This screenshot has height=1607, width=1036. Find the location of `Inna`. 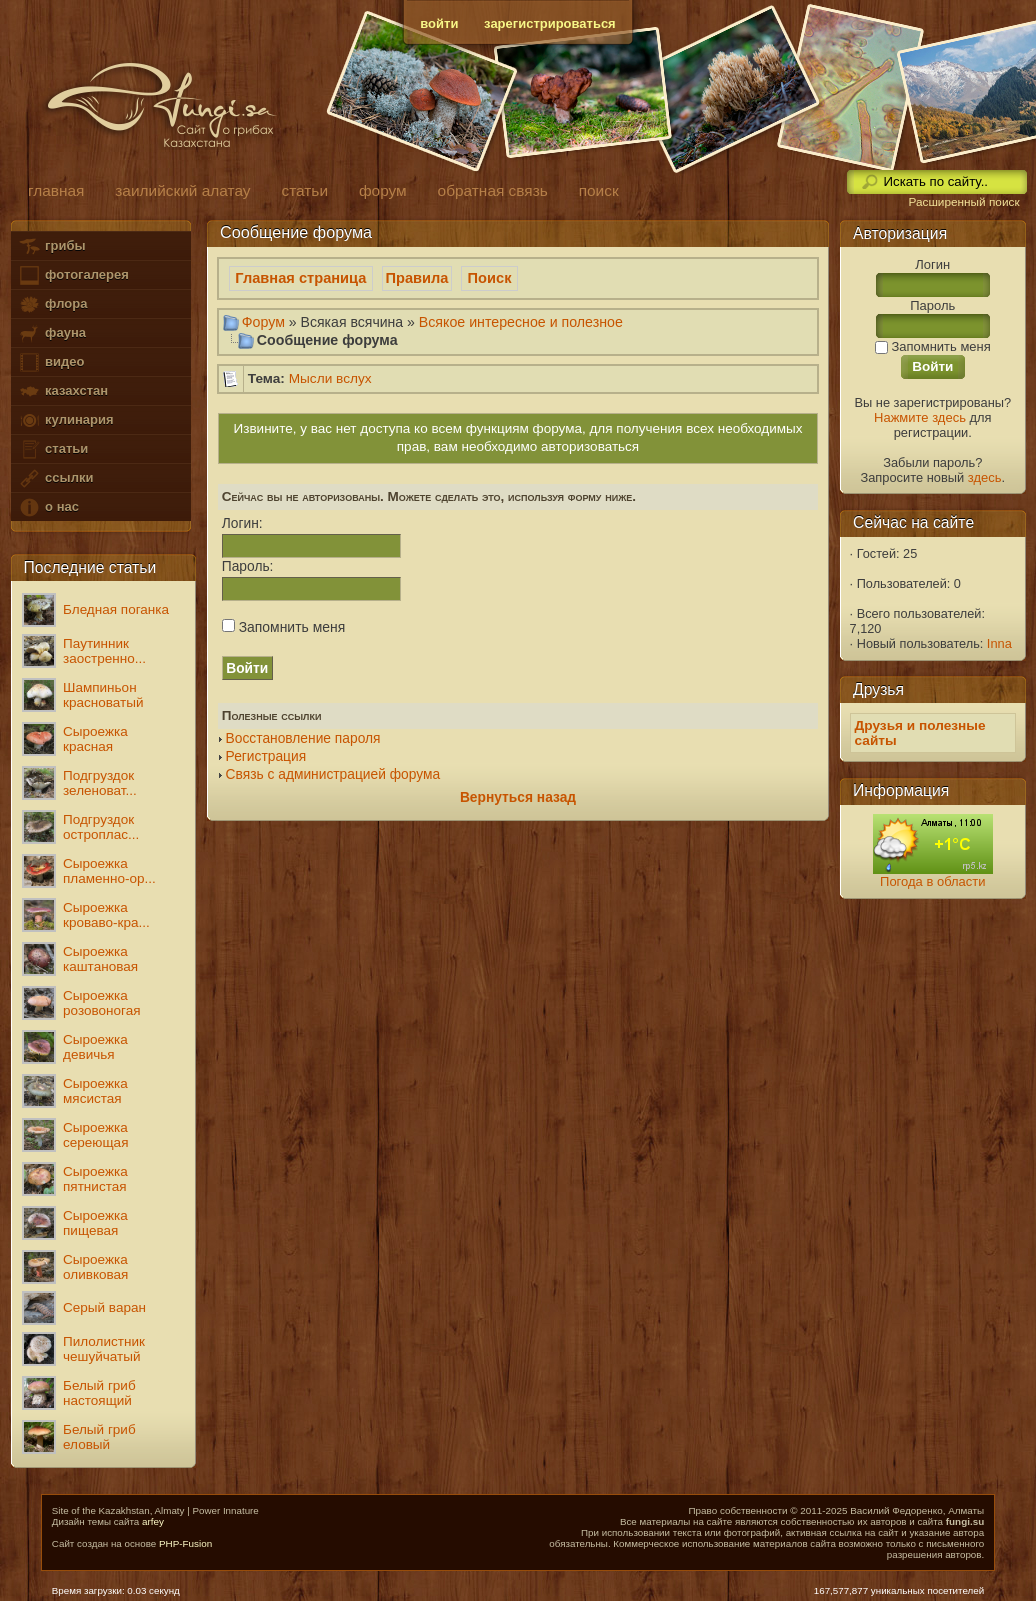

Inna is located at coordinates (999, 643).